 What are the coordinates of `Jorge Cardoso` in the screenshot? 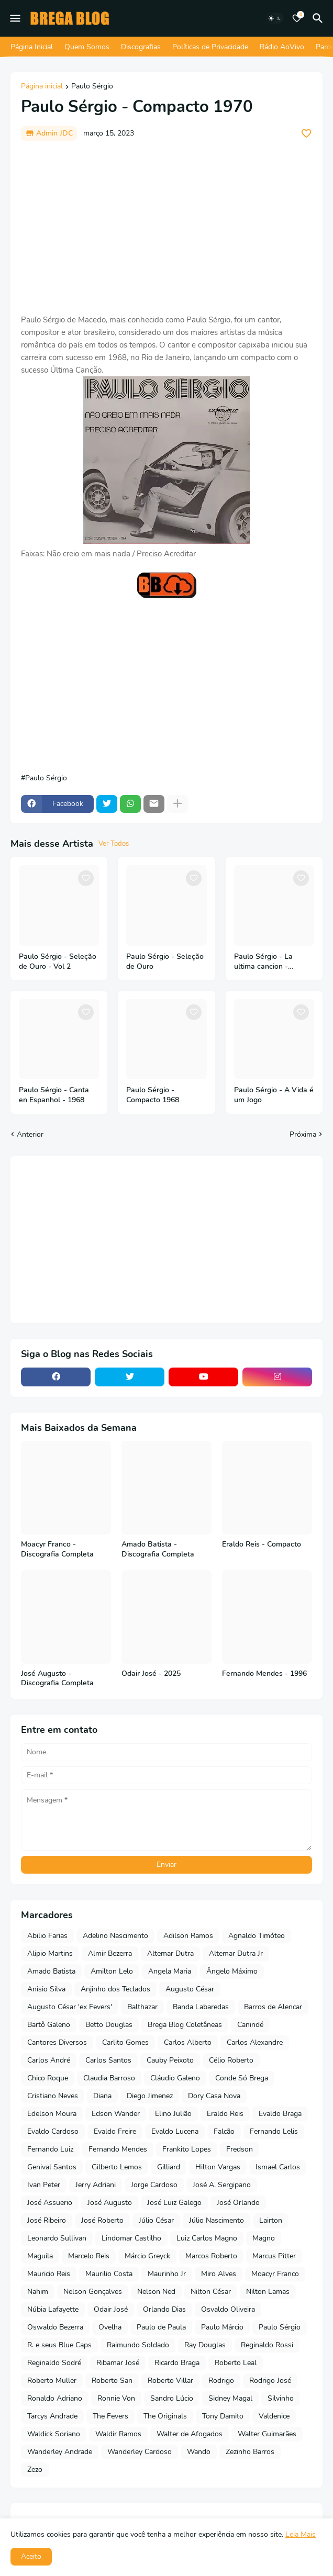 It's located at (154, 2185).